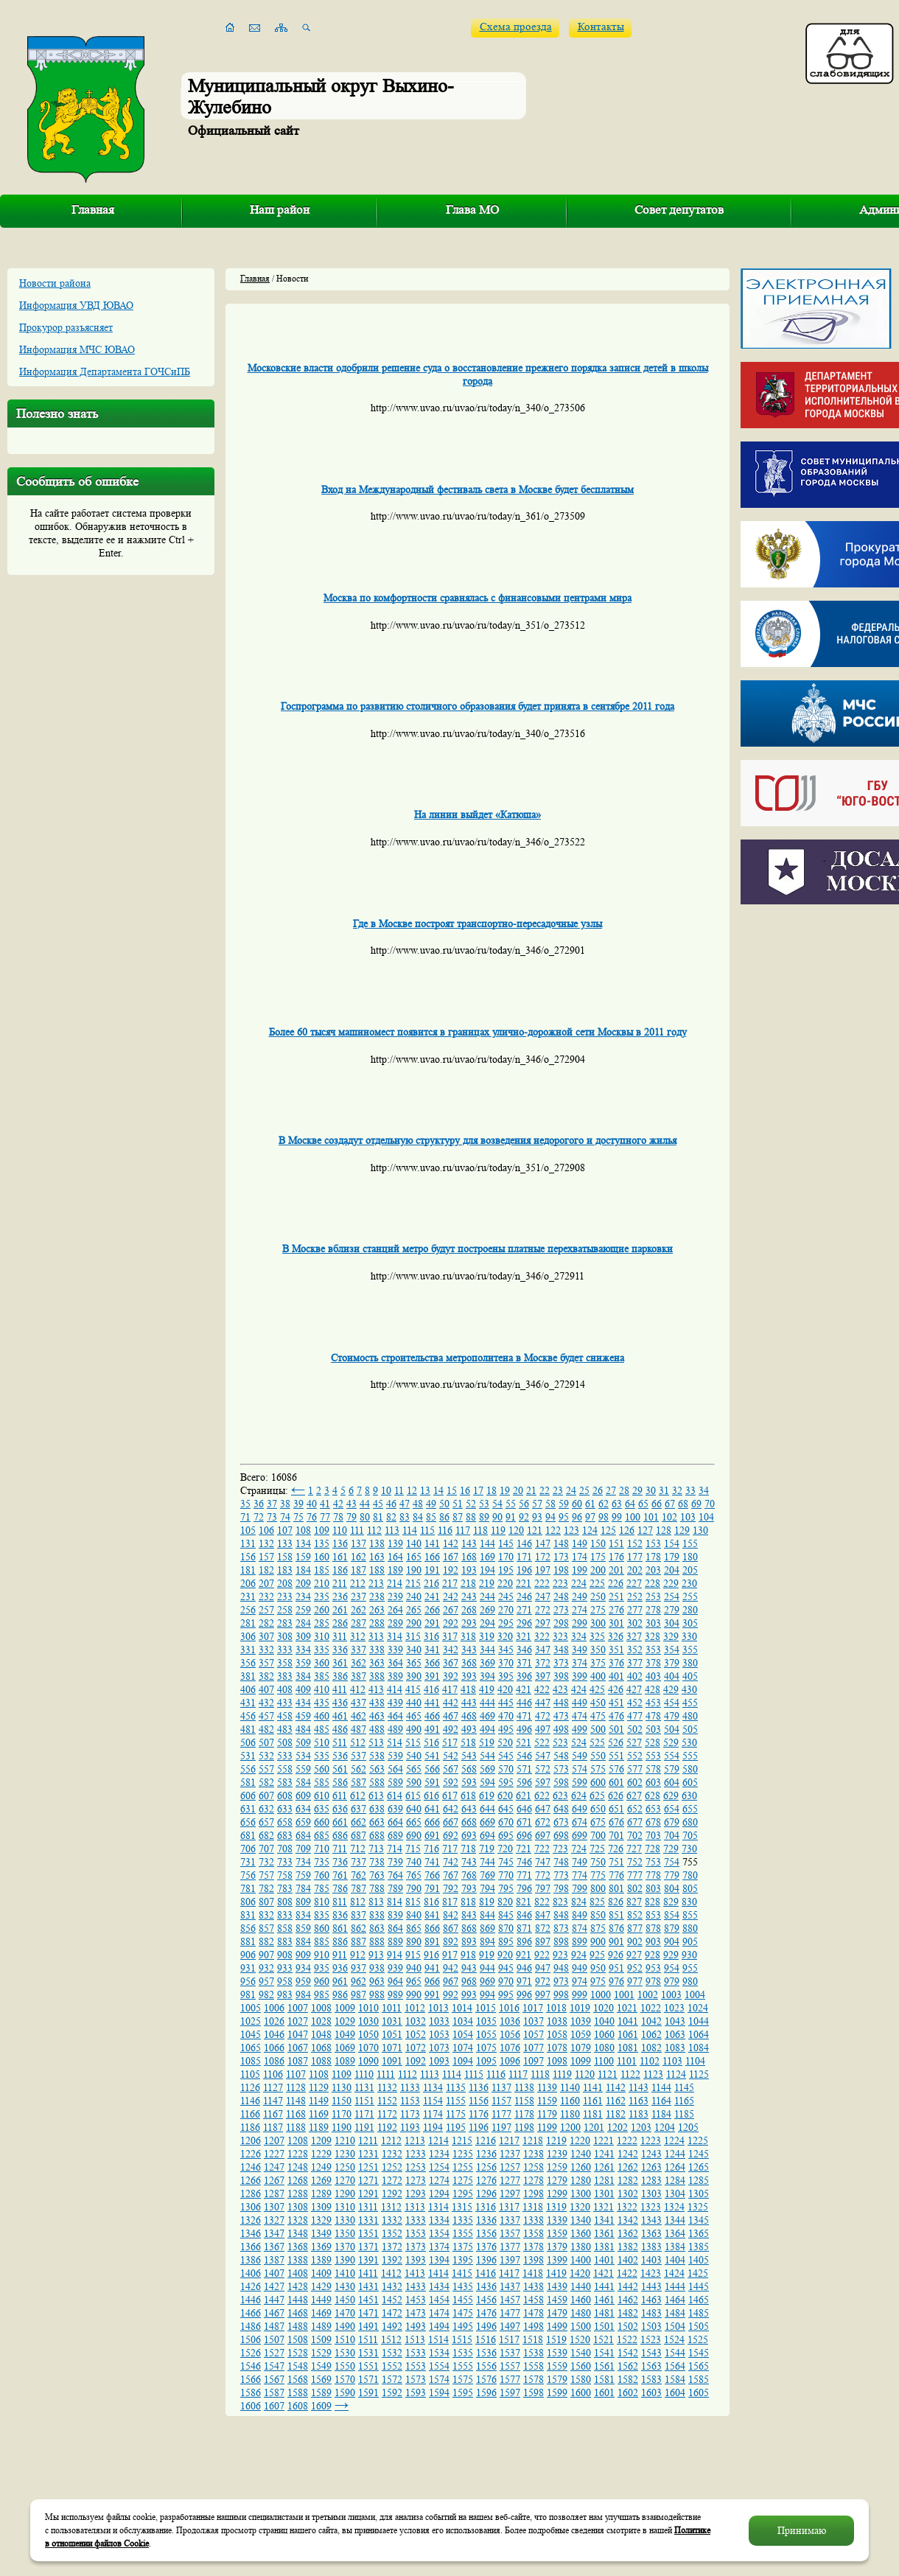 The height and width of the screenshot is (2576, 899). What do you see at coordinates (377, 1543) in the screenshot?
I see `138` at bounding box center [377, 1543].